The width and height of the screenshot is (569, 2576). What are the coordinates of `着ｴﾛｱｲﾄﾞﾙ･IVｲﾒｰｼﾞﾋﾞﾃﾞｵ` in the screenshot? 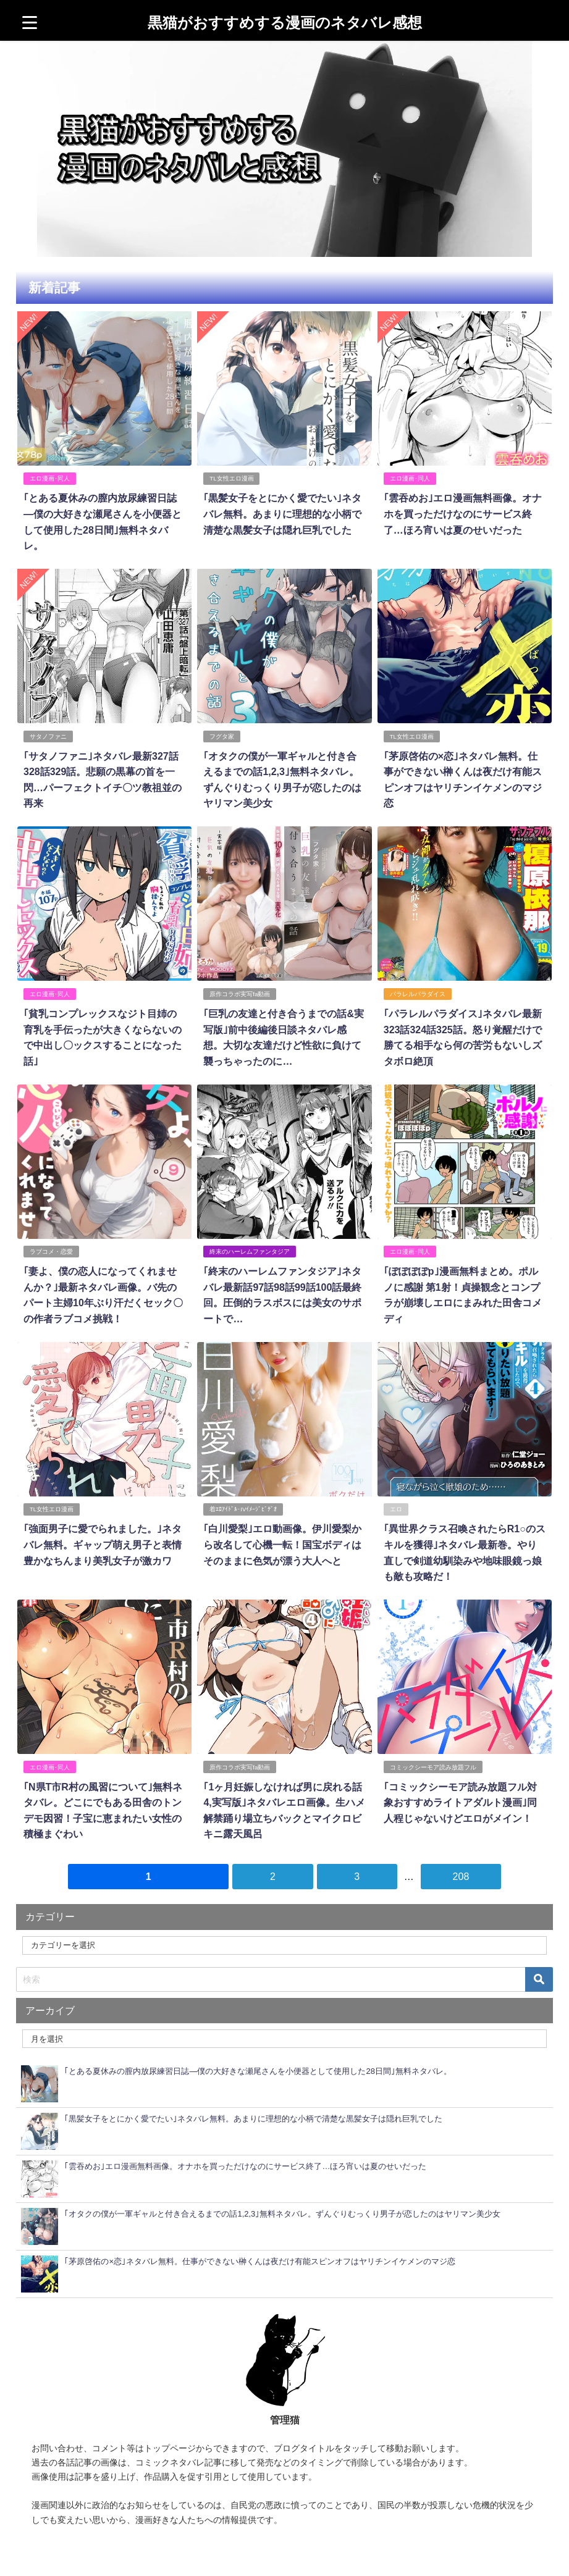 It's located at (243, 1506).